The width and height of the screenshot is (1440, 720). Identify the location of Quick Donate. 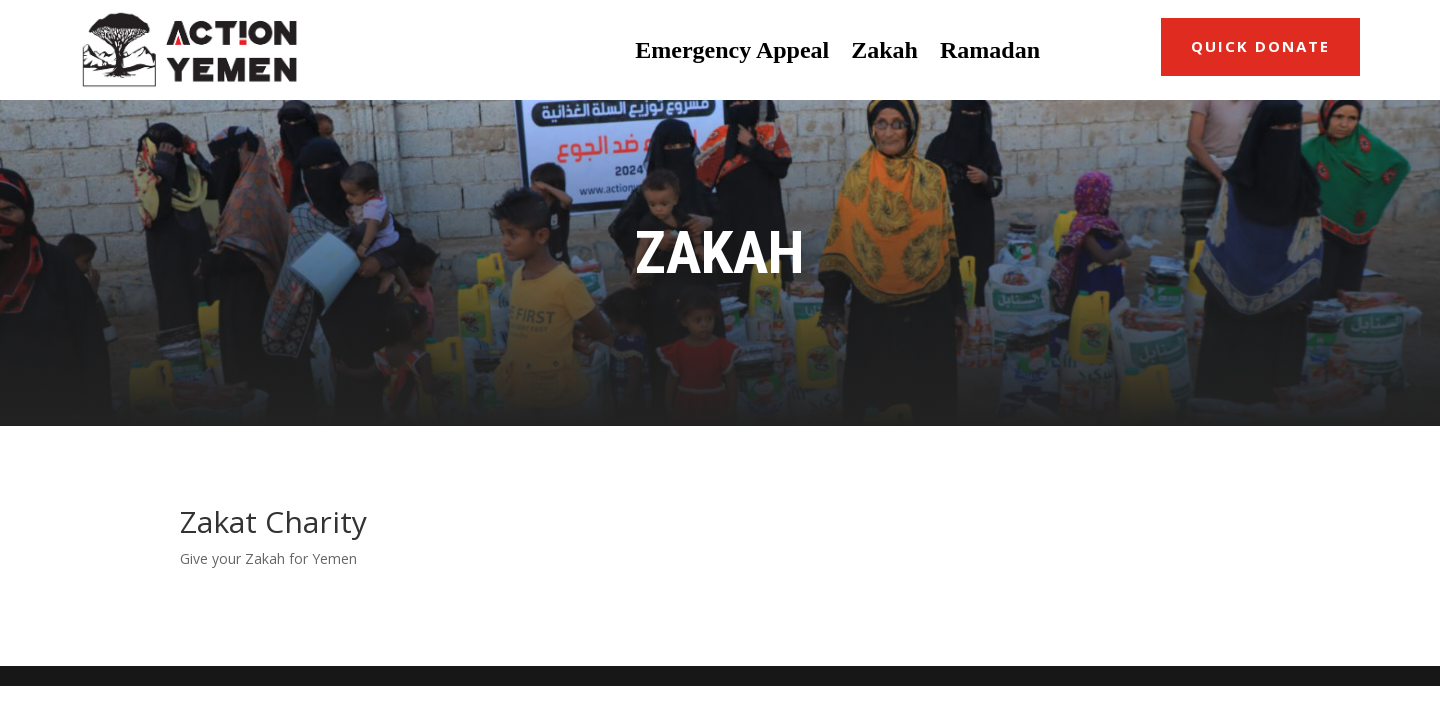
(1260, 46).